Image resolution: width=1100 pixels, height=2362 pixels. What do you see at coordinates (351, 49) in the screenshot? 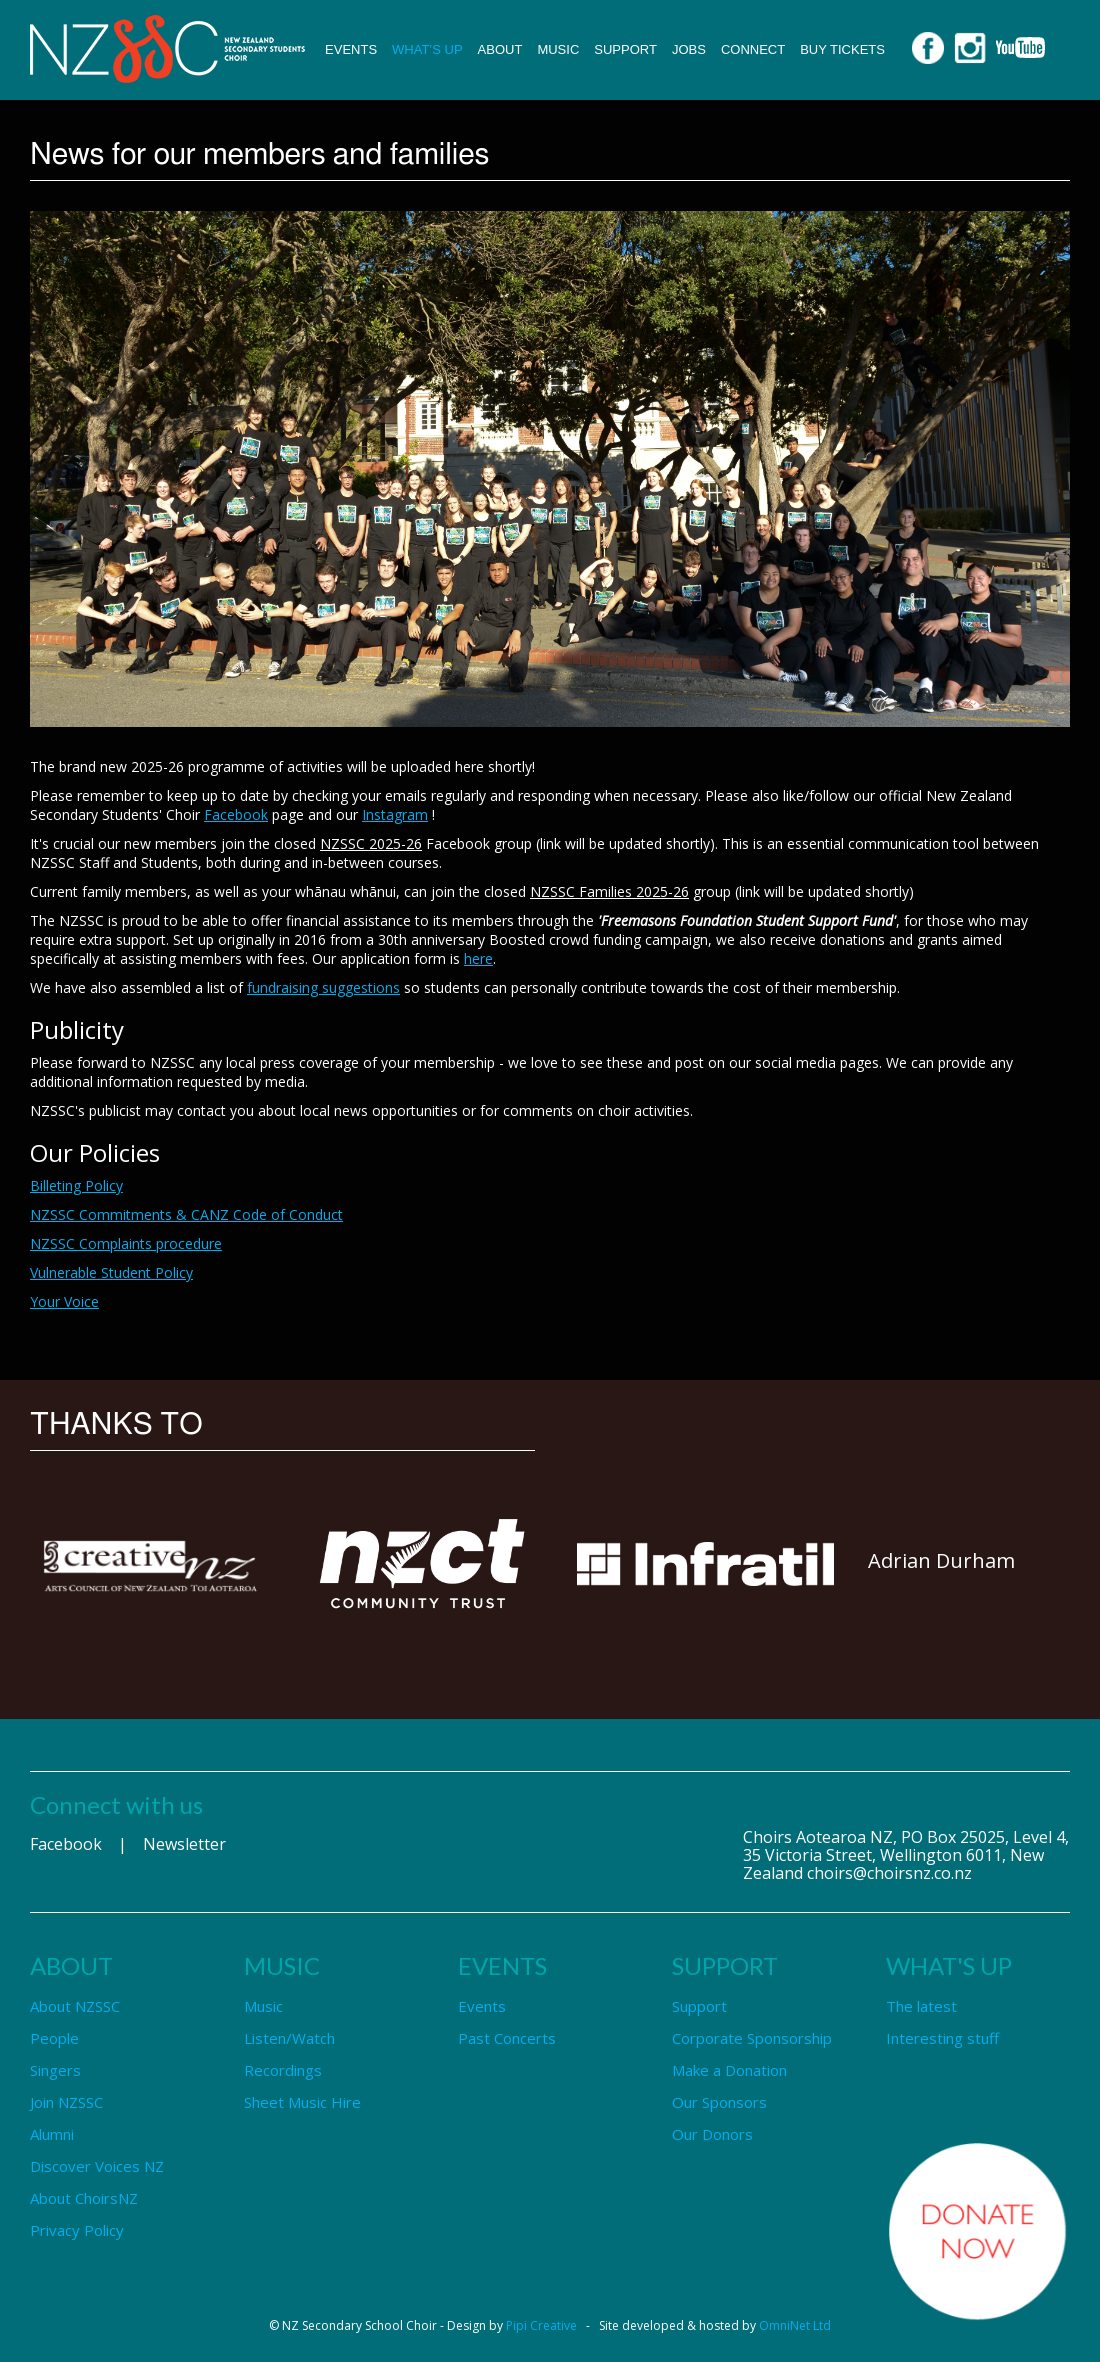
I see `Events` at bounding box center [351, 49].